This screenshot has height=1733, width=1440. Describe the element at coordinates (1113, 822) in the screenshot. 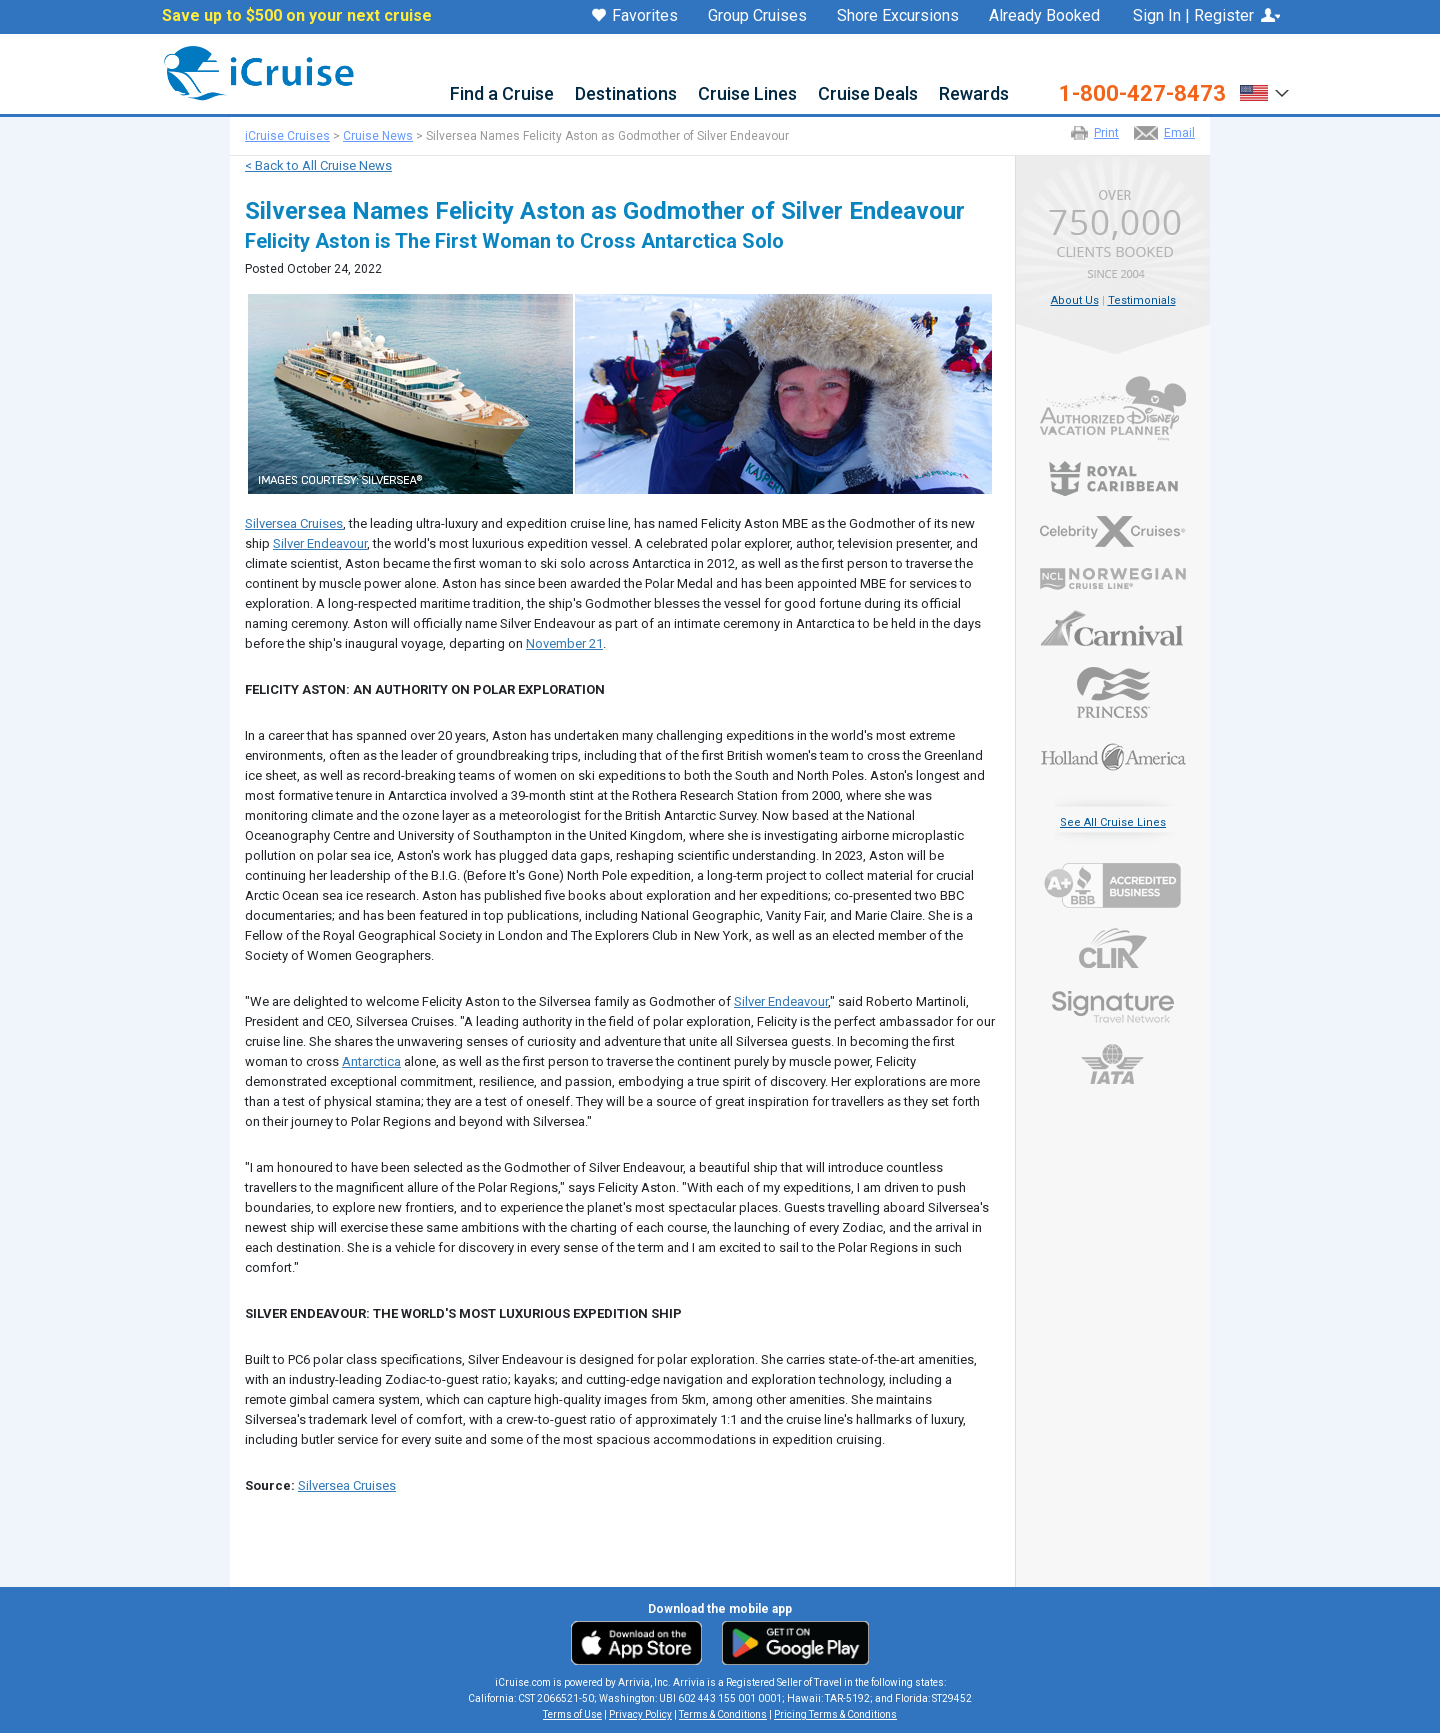

I see `See All Cruise Lines` at that location.